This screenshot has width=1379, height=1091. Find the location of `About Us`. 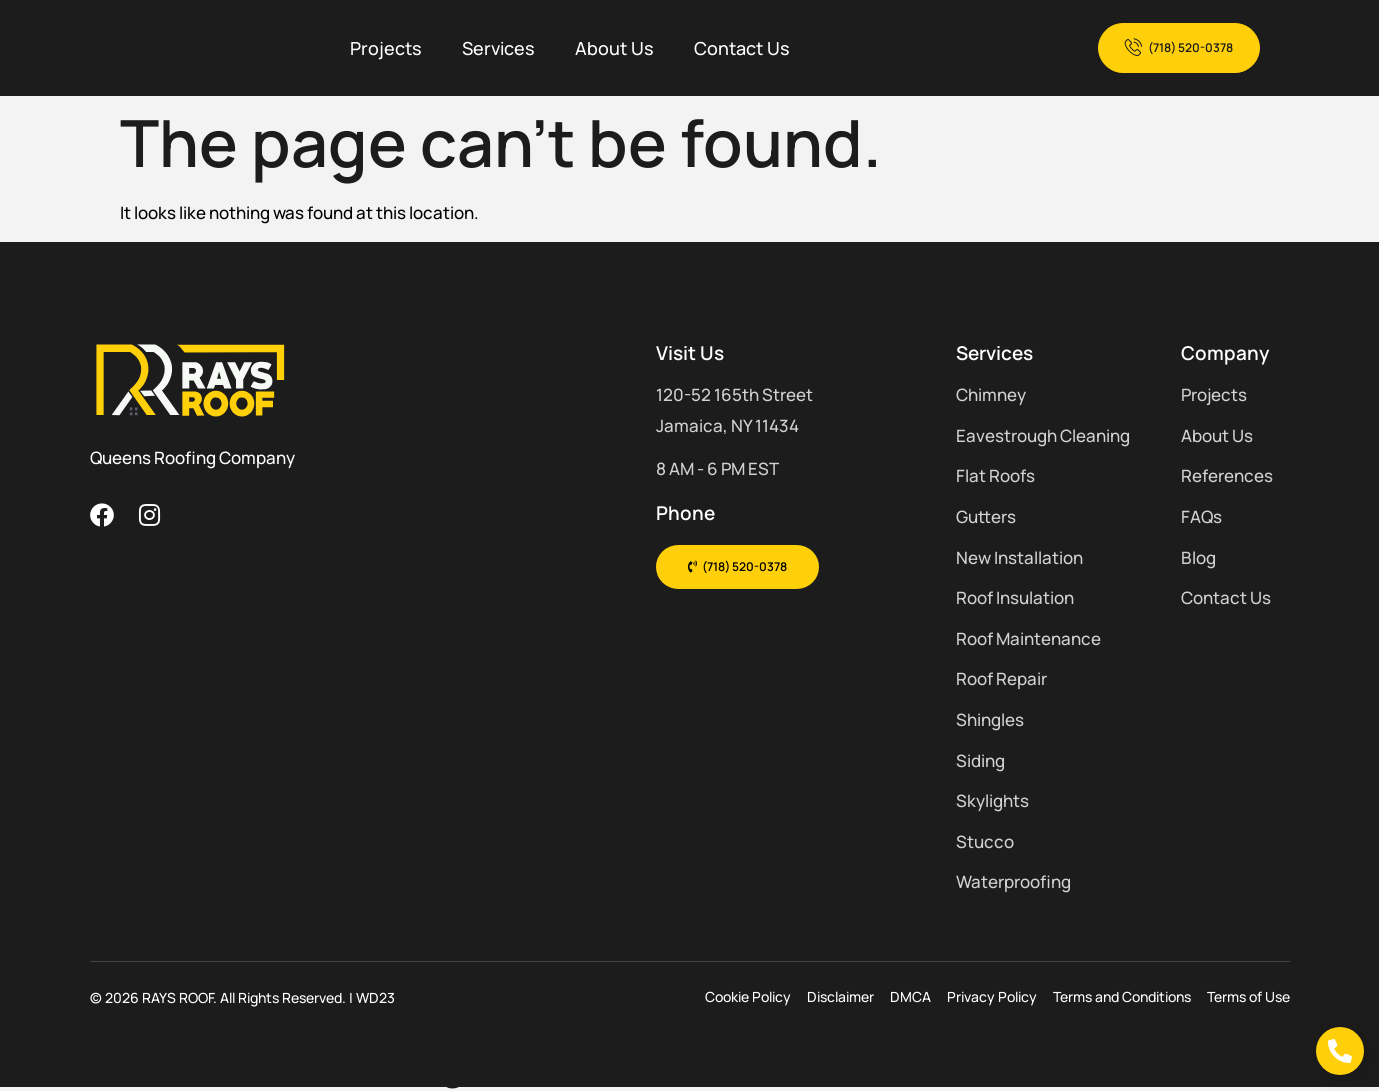

About Us is located at coordinates (614, 48).